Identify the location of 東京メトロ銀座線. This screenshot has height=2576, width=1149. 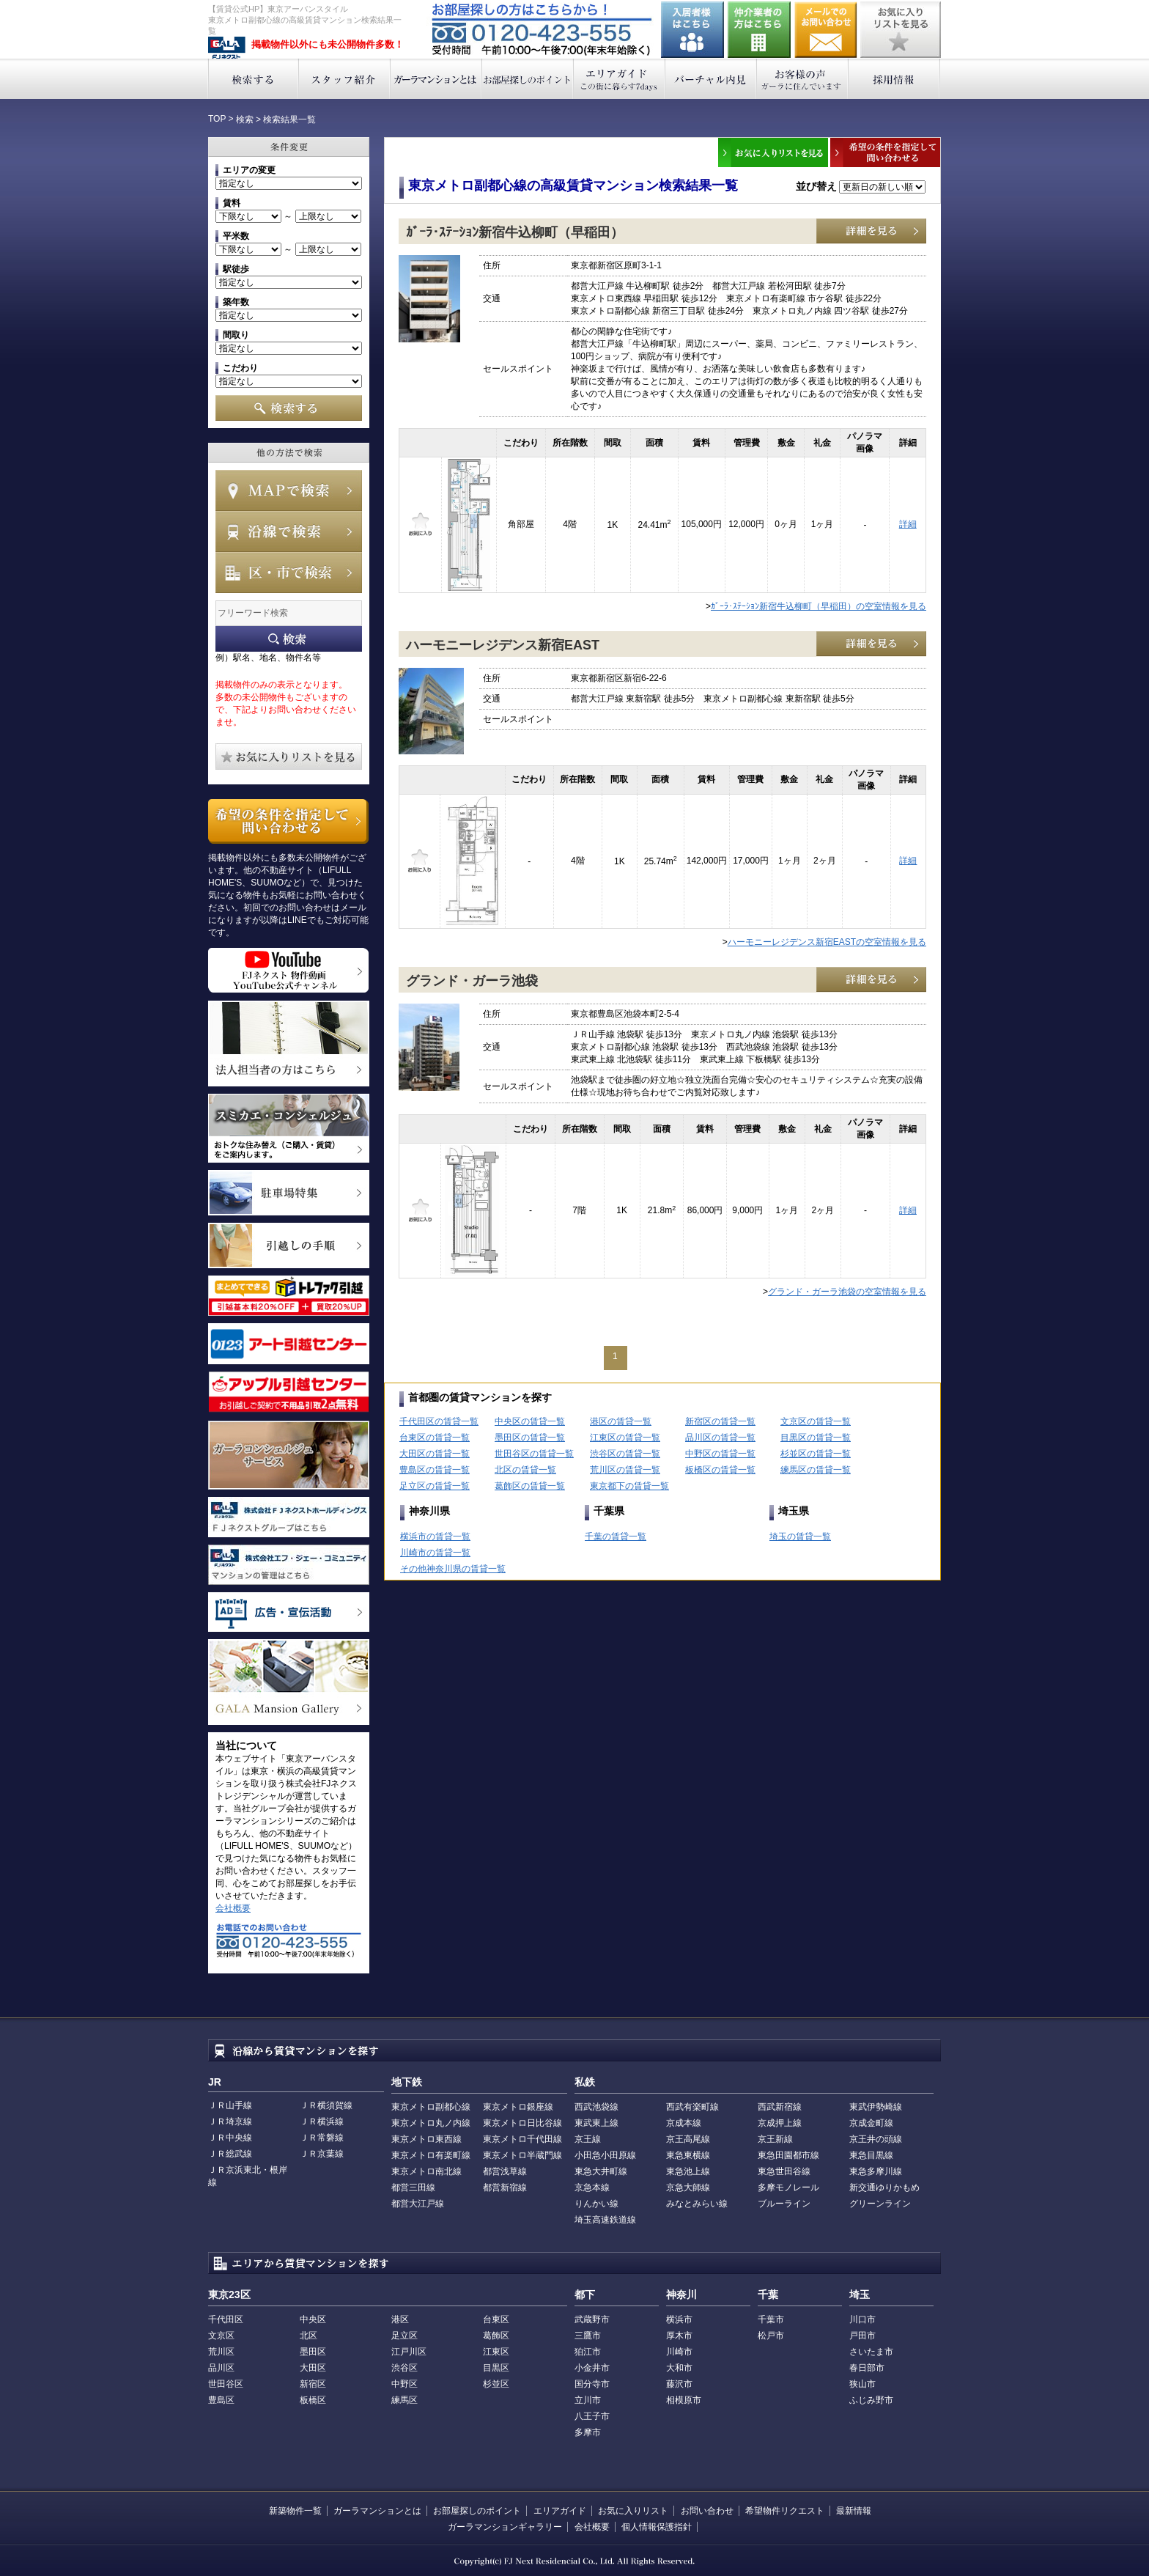
(518, 2107).